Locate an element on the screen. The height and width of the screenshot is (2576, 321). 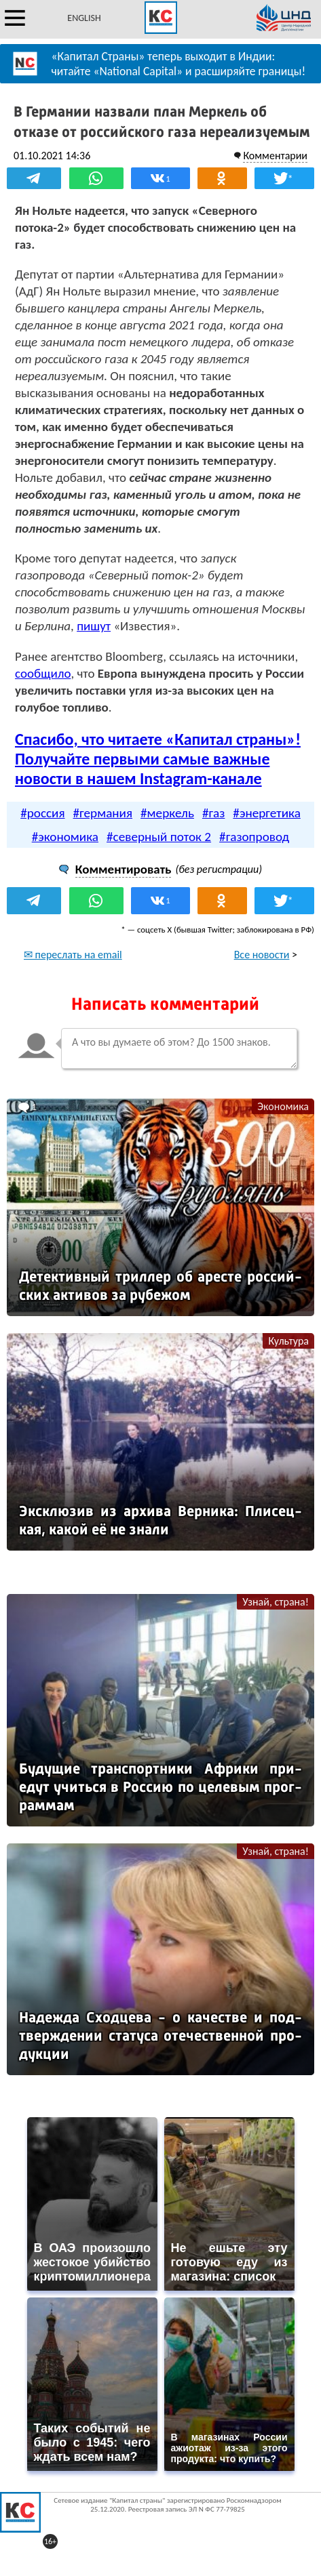
#энергетика is located at coordinates (266, 813).